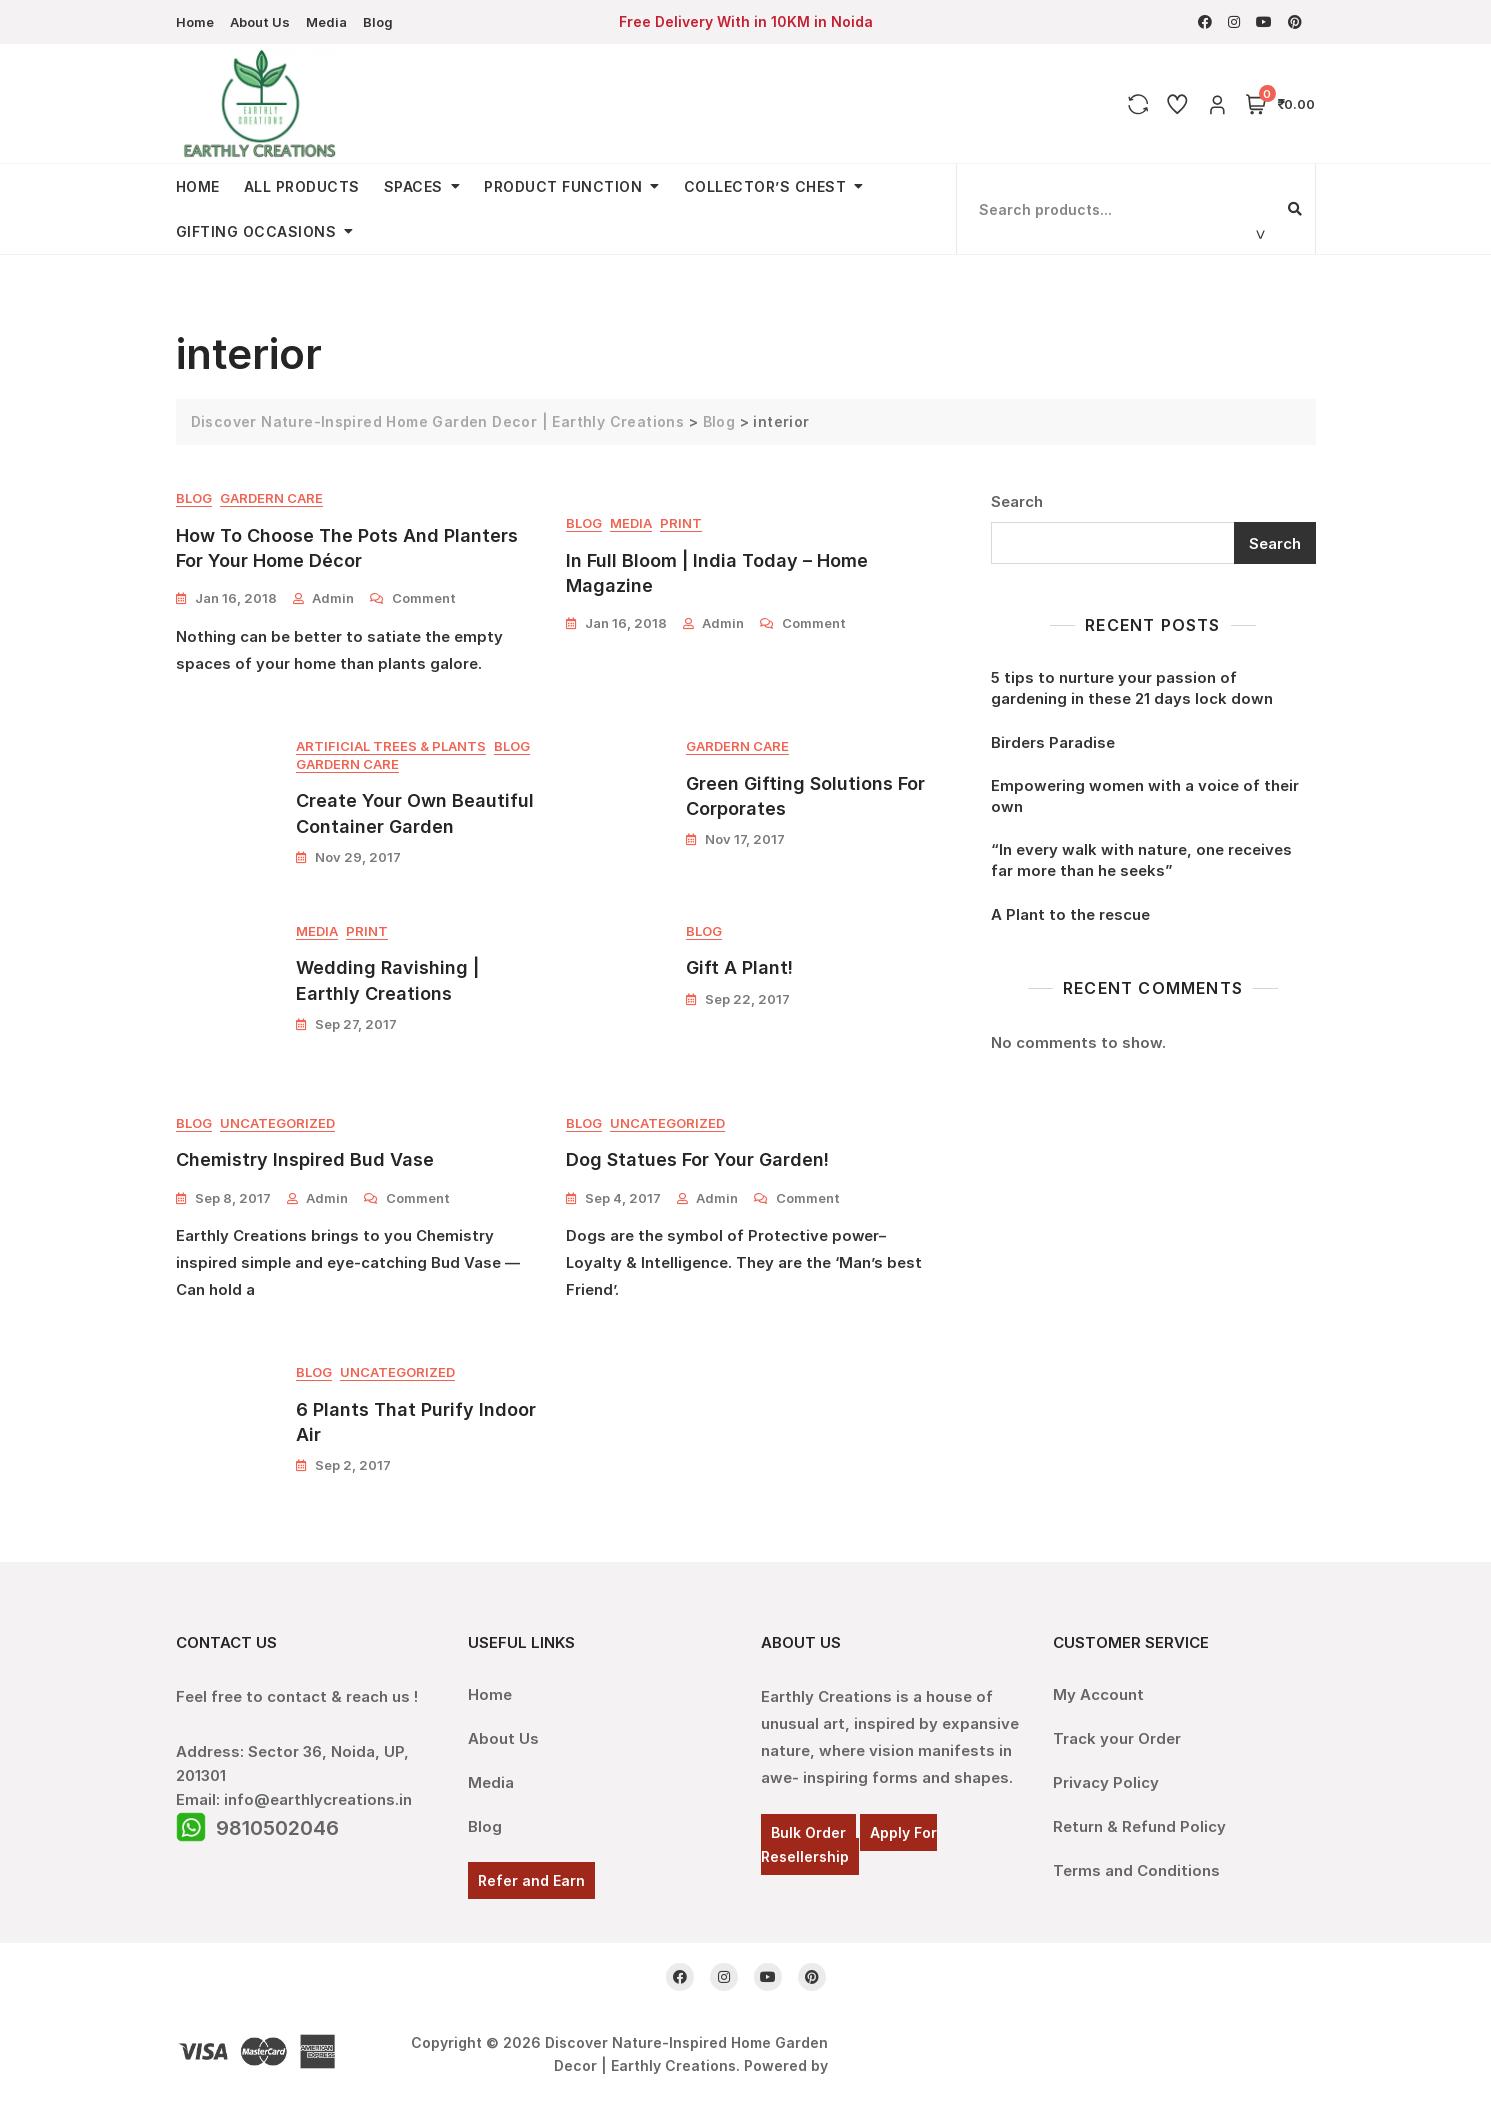 The image size is (1491, 2101). Describe the element at coordinates (195, 22) in the screenshot. I see `Home` at that location.